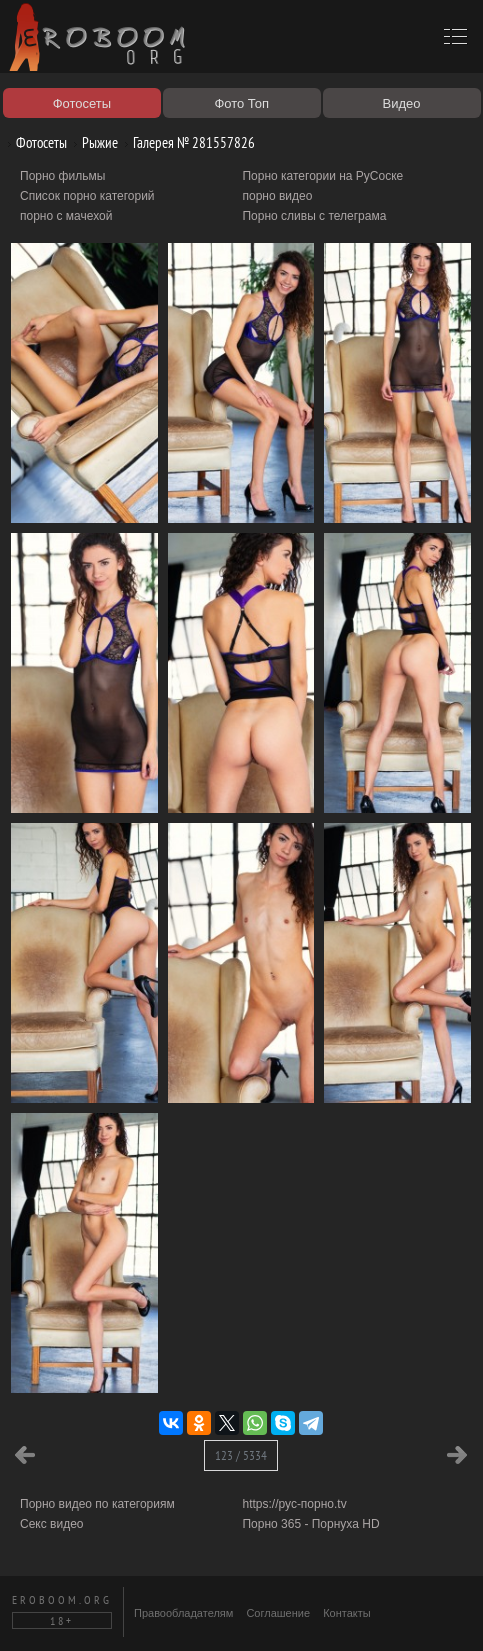 Image resolution: width=483 pixels, height=1651 pixels. What do you see at coordinates (278, 1613) in the screenshot?
I see `Соглашение` at bounding box center [278, 1613].